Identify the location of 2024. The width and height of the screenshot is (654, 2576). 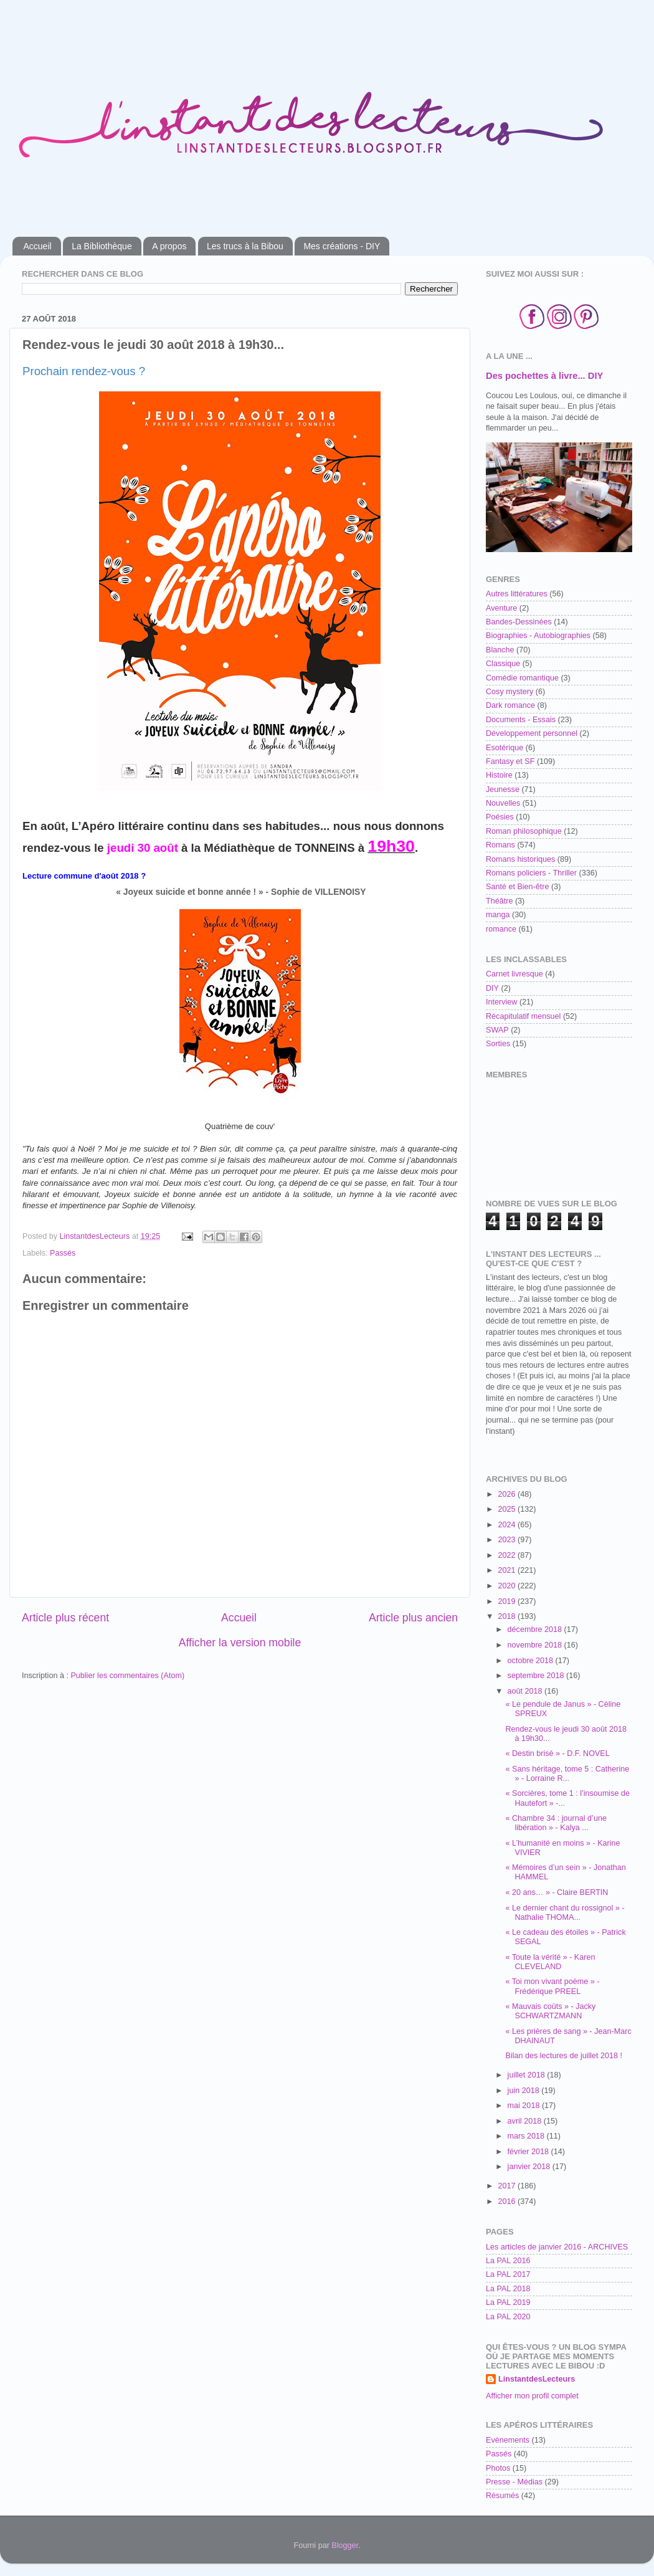
(508, 1524).